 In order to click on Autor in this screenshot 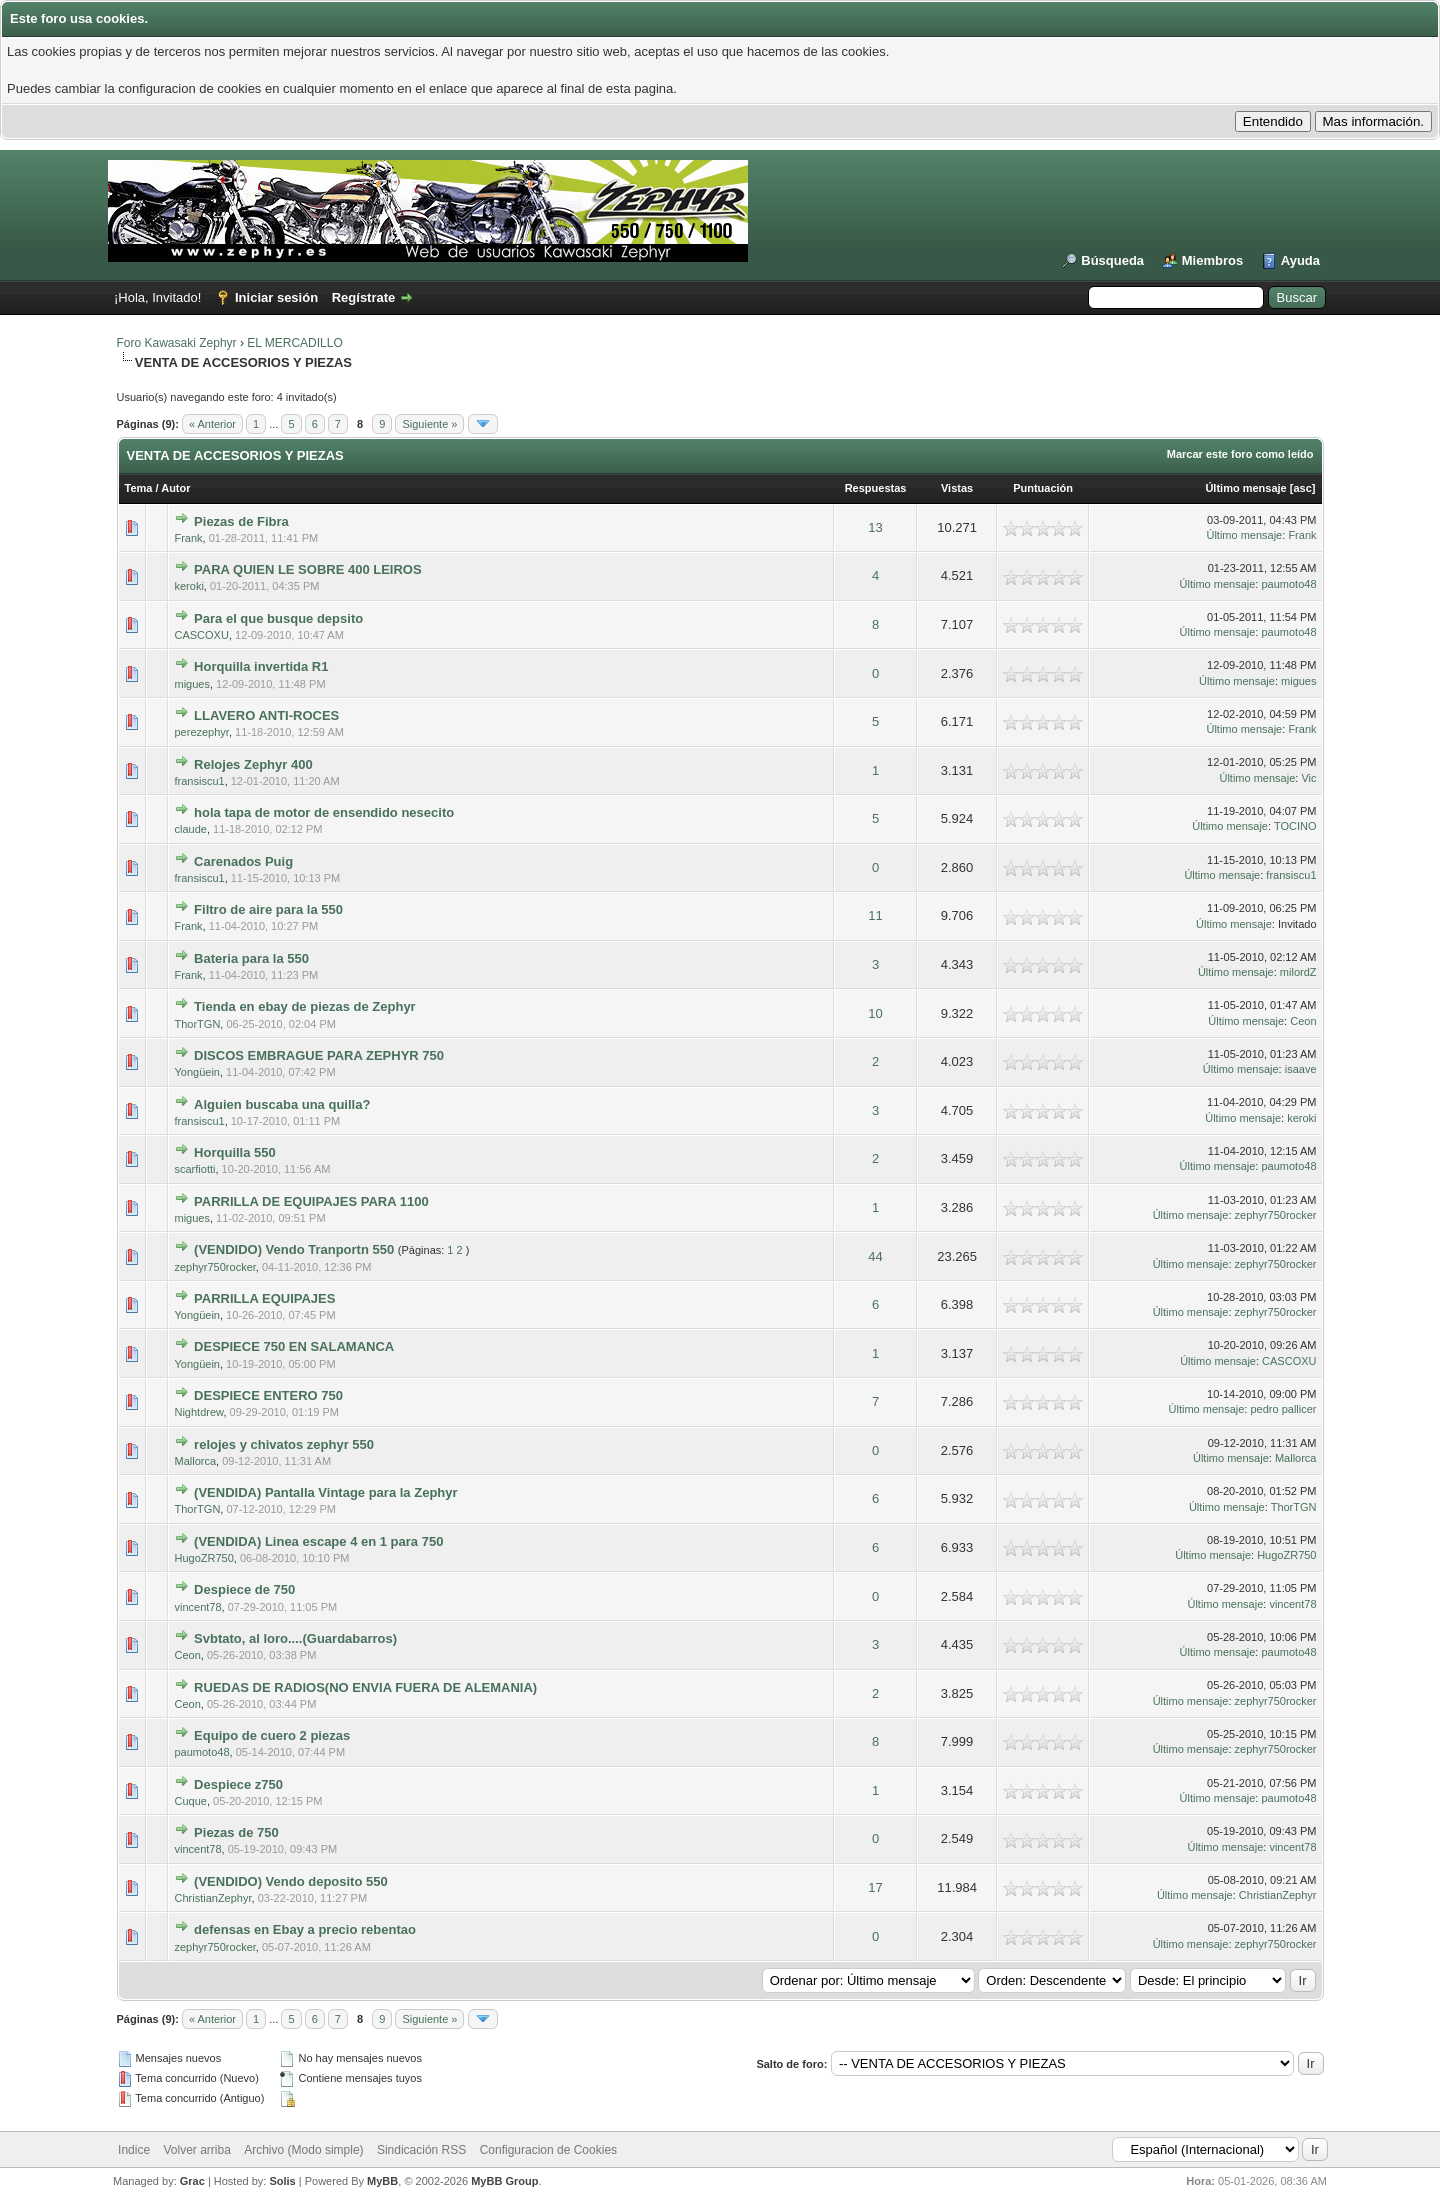, I will do `click(175, 488)`.